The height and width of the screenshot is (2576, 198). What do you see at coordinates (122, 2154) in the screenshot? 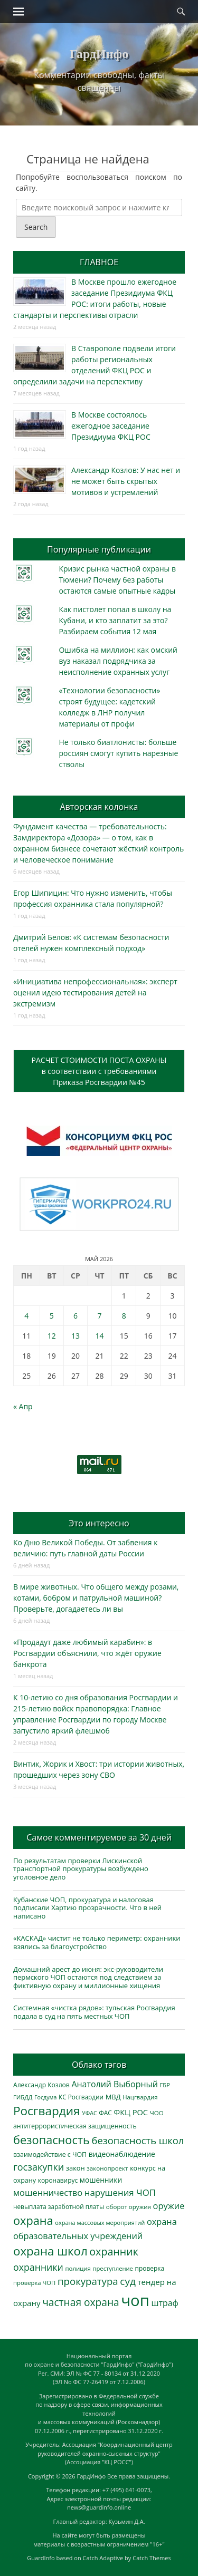
I see `видеонаблюдение [видеонаблюдение (439 элементов)]` at bounding box center [122, 2154].